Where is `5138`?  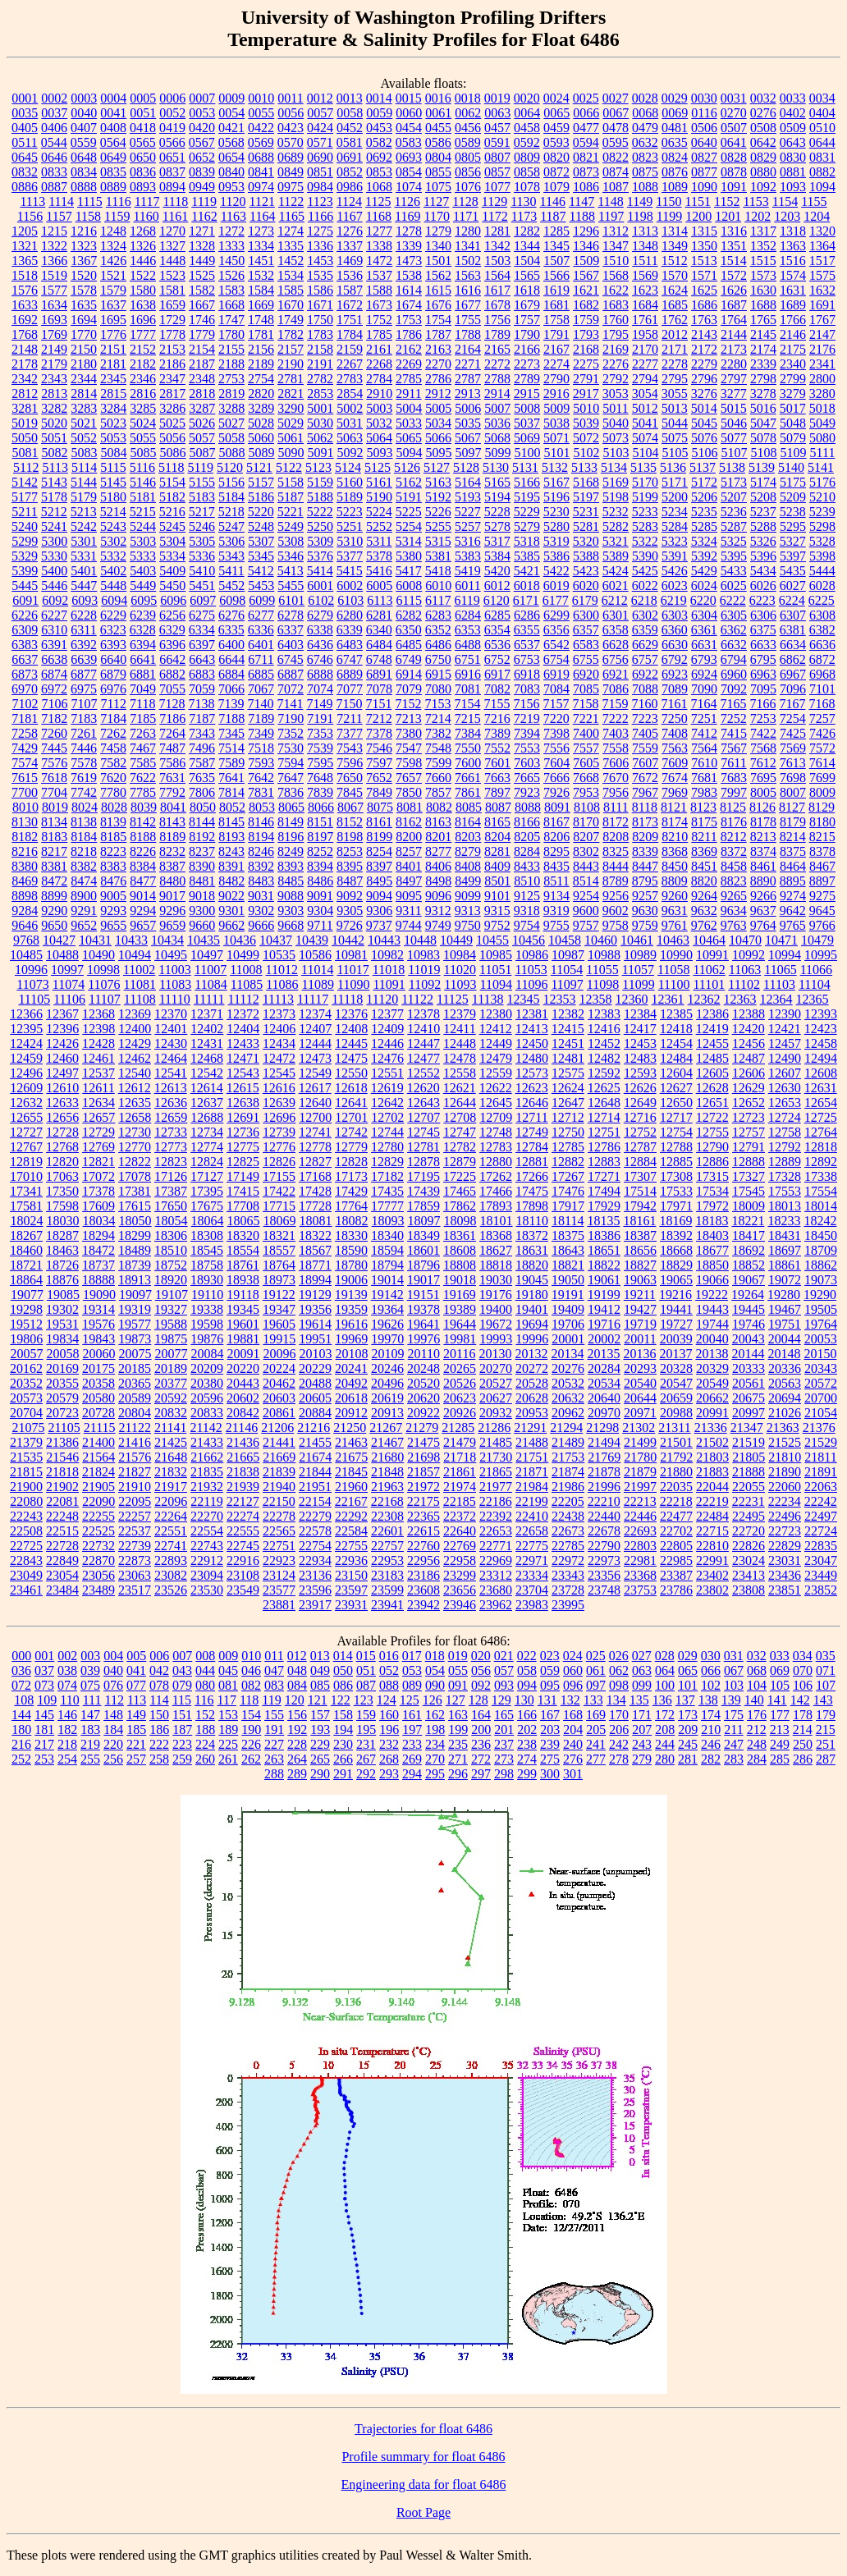 5138 is located at coordinates (732, 467).